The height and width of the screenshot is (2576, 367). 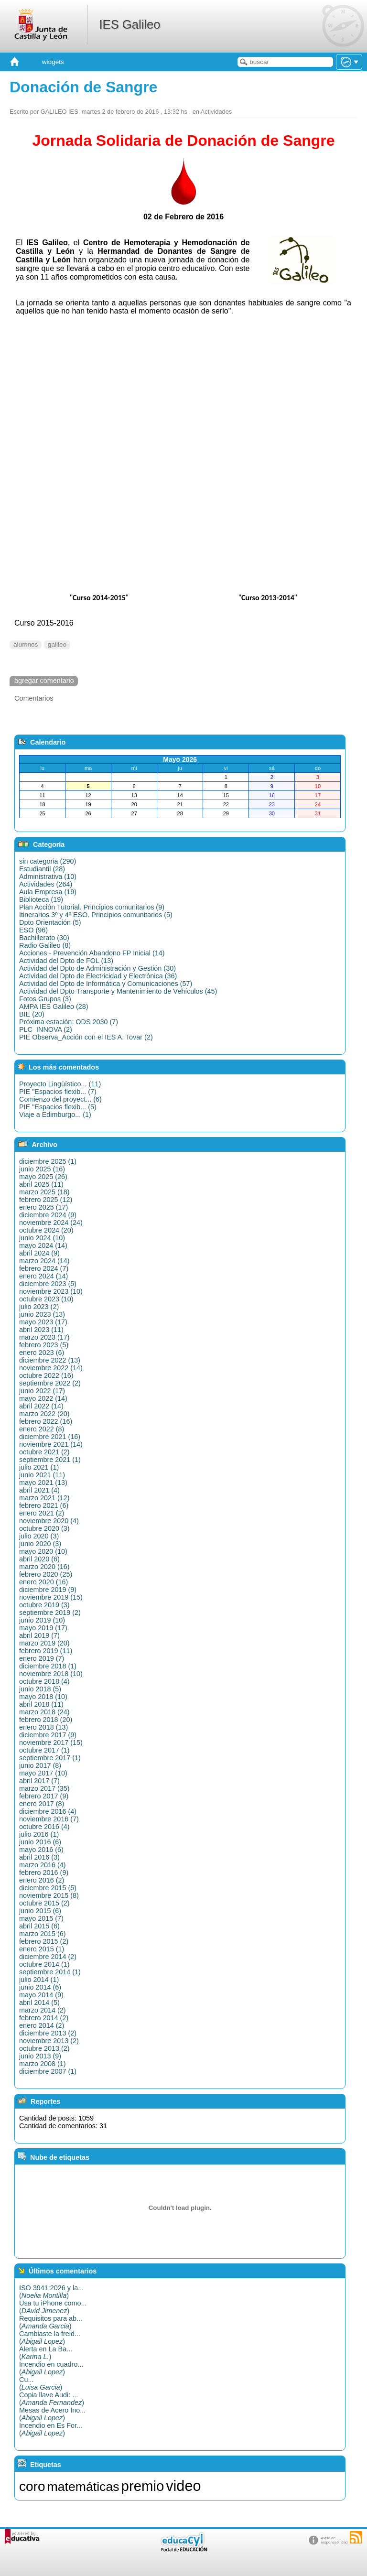 What do you see at coordinates (142, 2486) in the screenshot?
I see `premio` at bounding box center [142, 2486].